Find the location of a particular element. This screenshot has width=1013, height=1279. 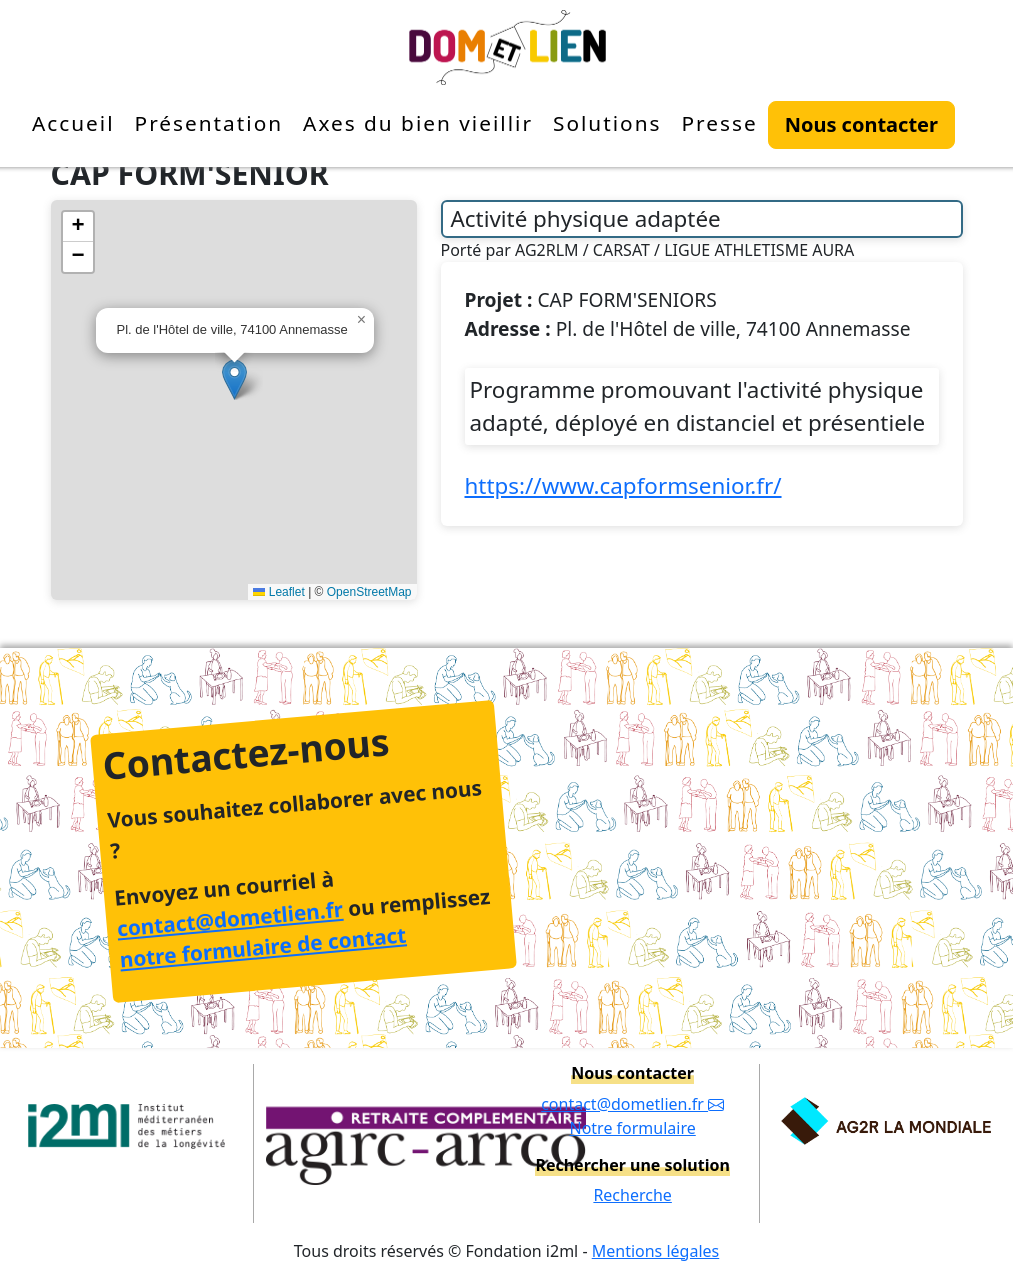

Mentions légales is located at coordinates (656, 1251).